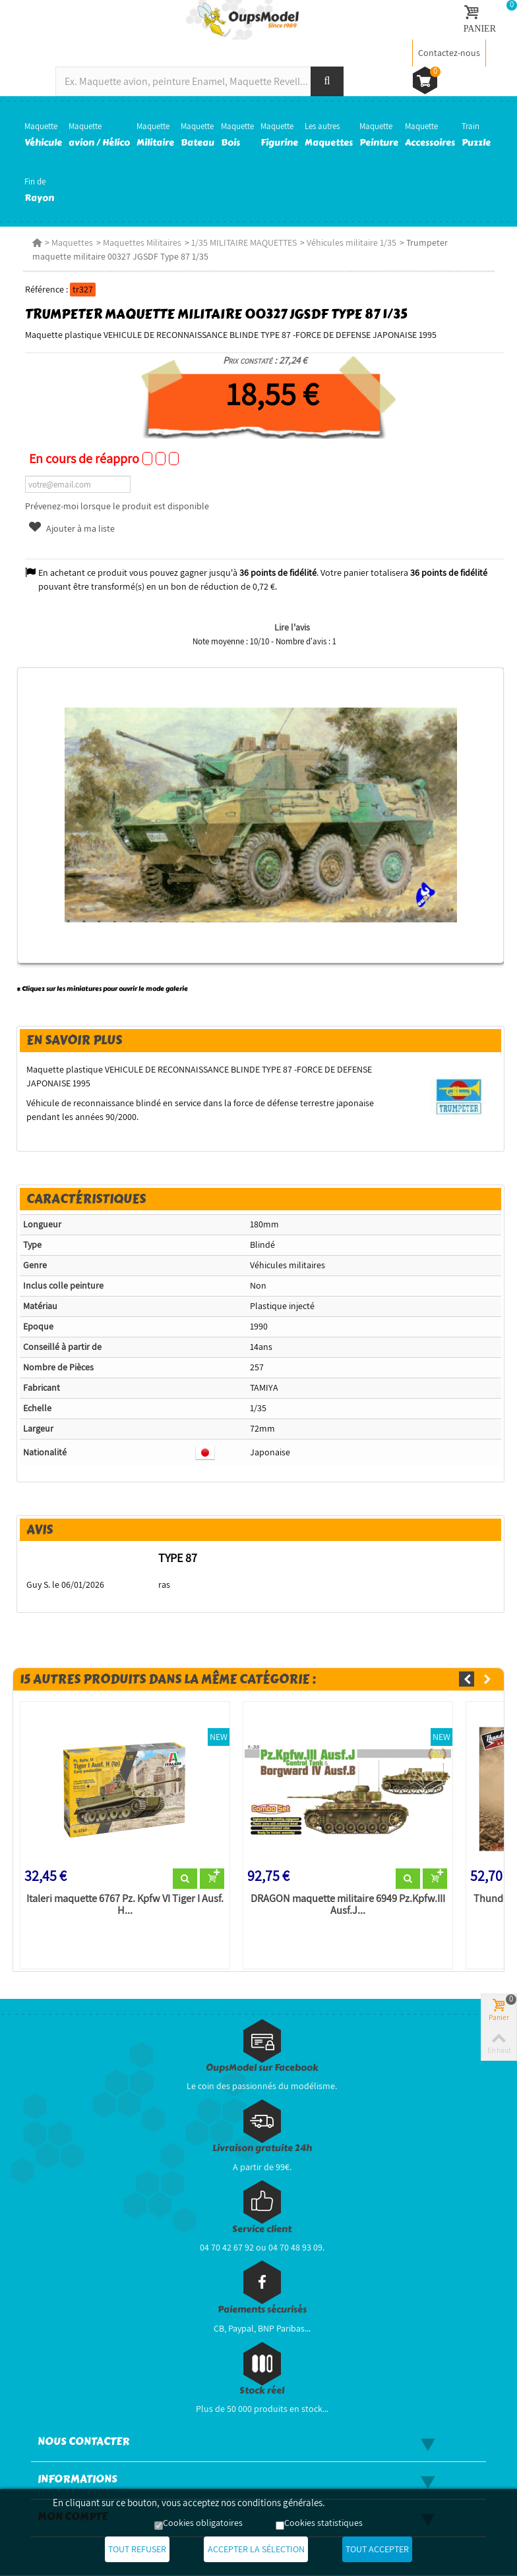  What do you see at coordinates (382, 2550) in the screenshot?
I see `Tout accepter` at bounding box center [382, 2550].